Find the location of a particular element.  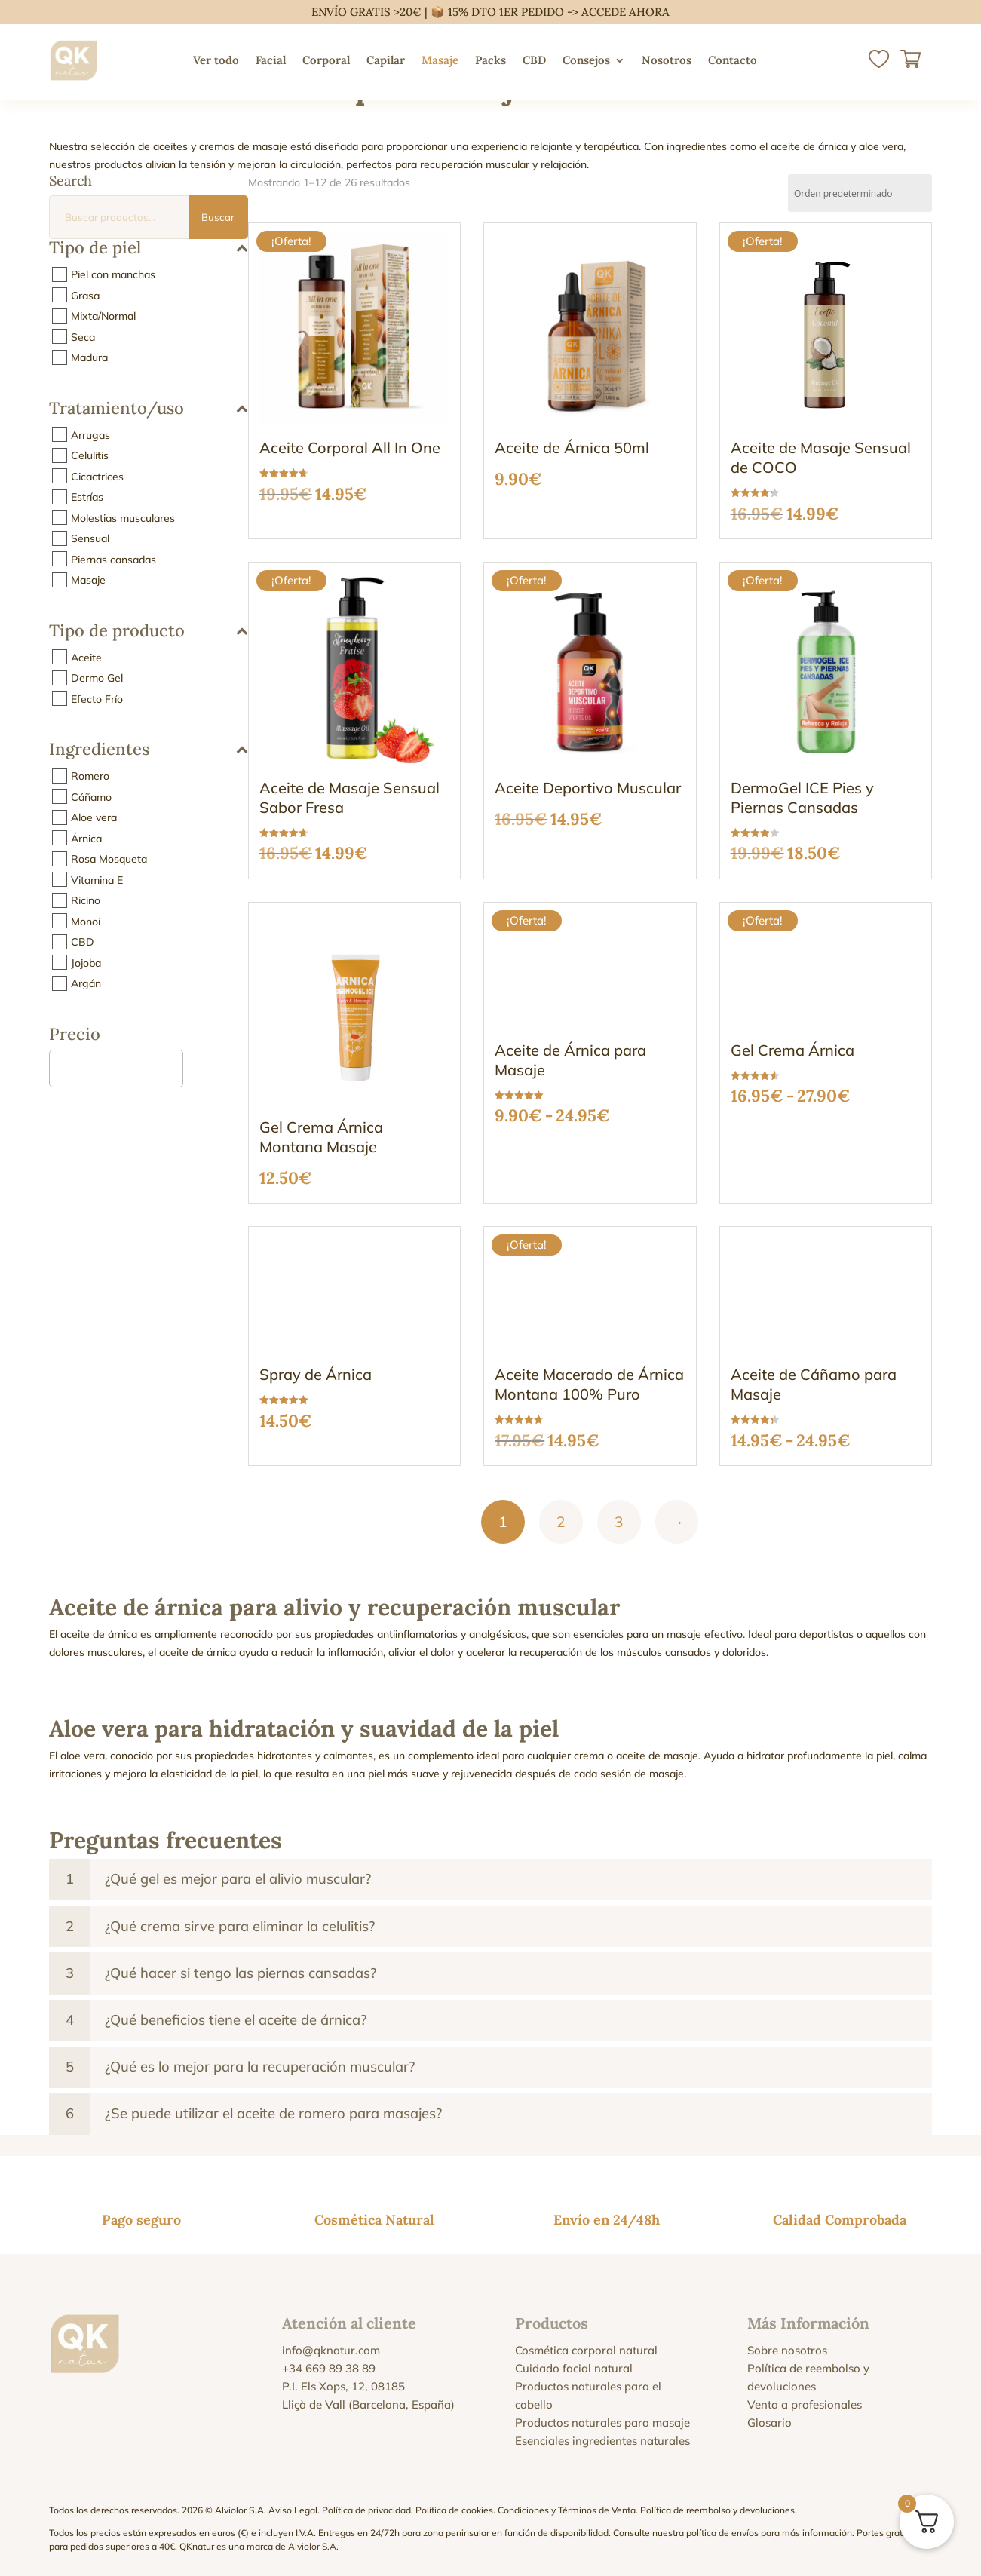

Madura is located at coordinates (89, 357).